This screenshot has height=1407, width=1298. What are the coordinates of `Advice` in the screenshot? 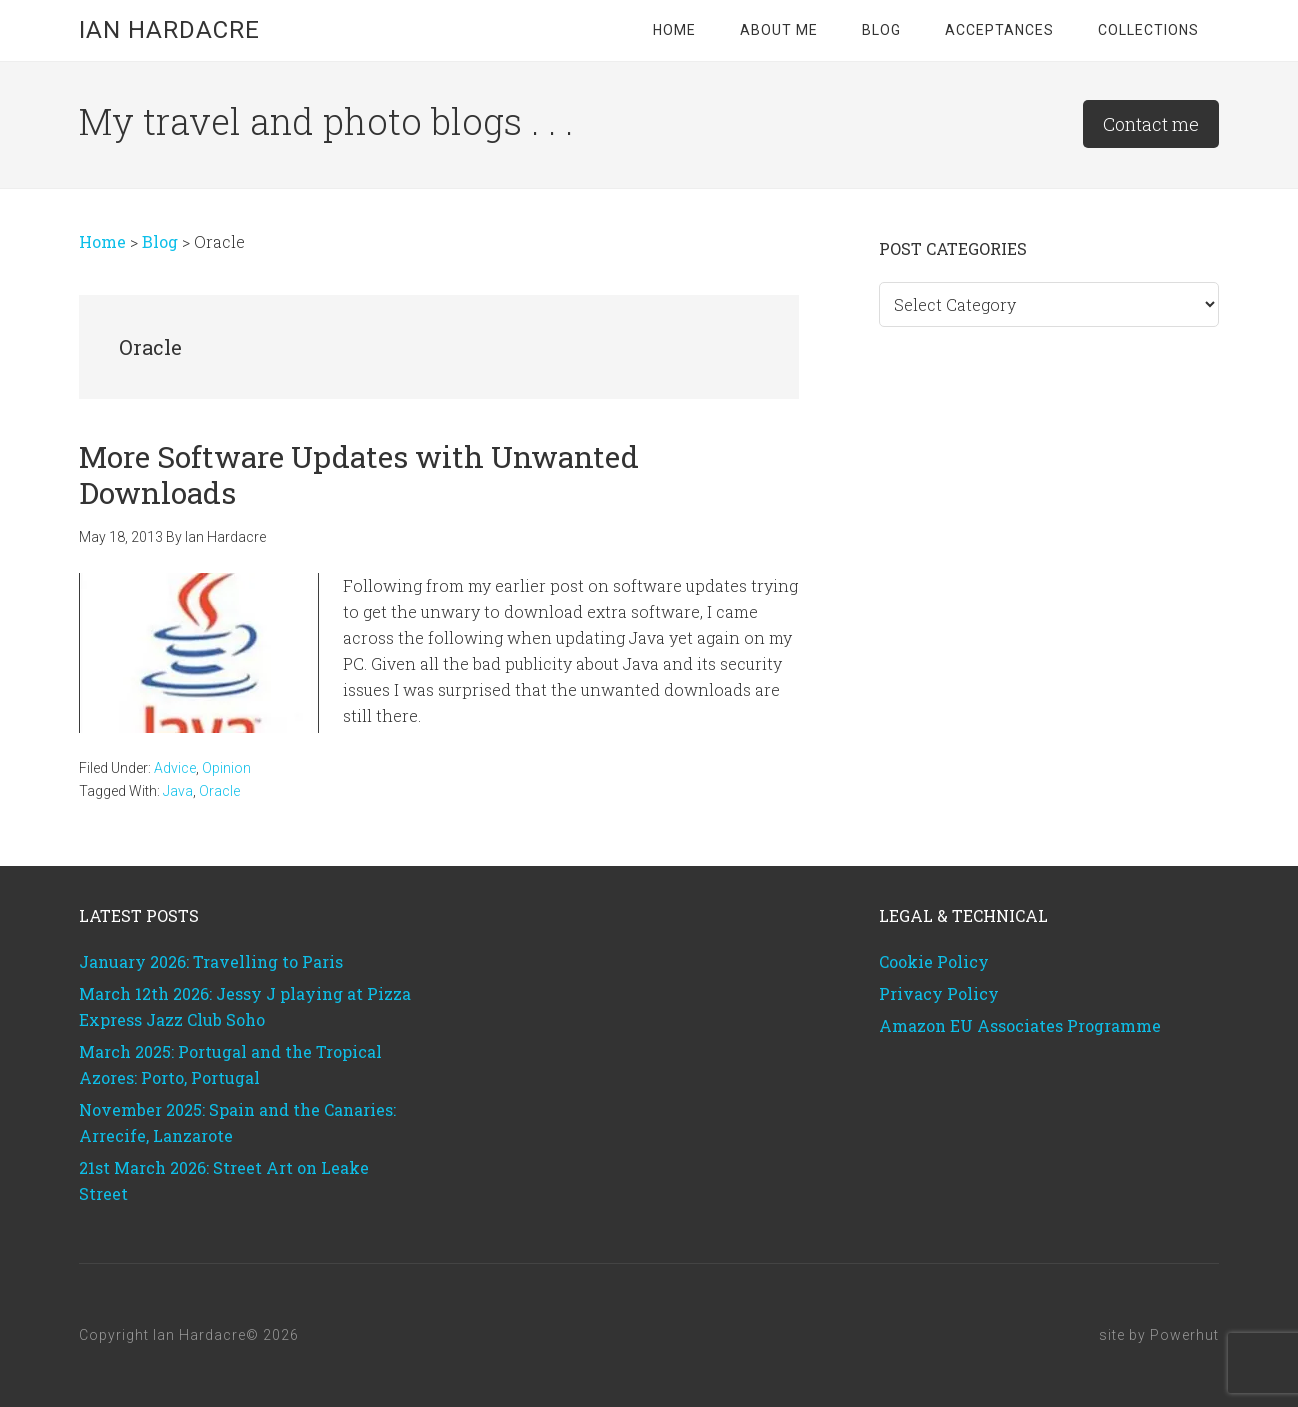 It's located at (175, 768).